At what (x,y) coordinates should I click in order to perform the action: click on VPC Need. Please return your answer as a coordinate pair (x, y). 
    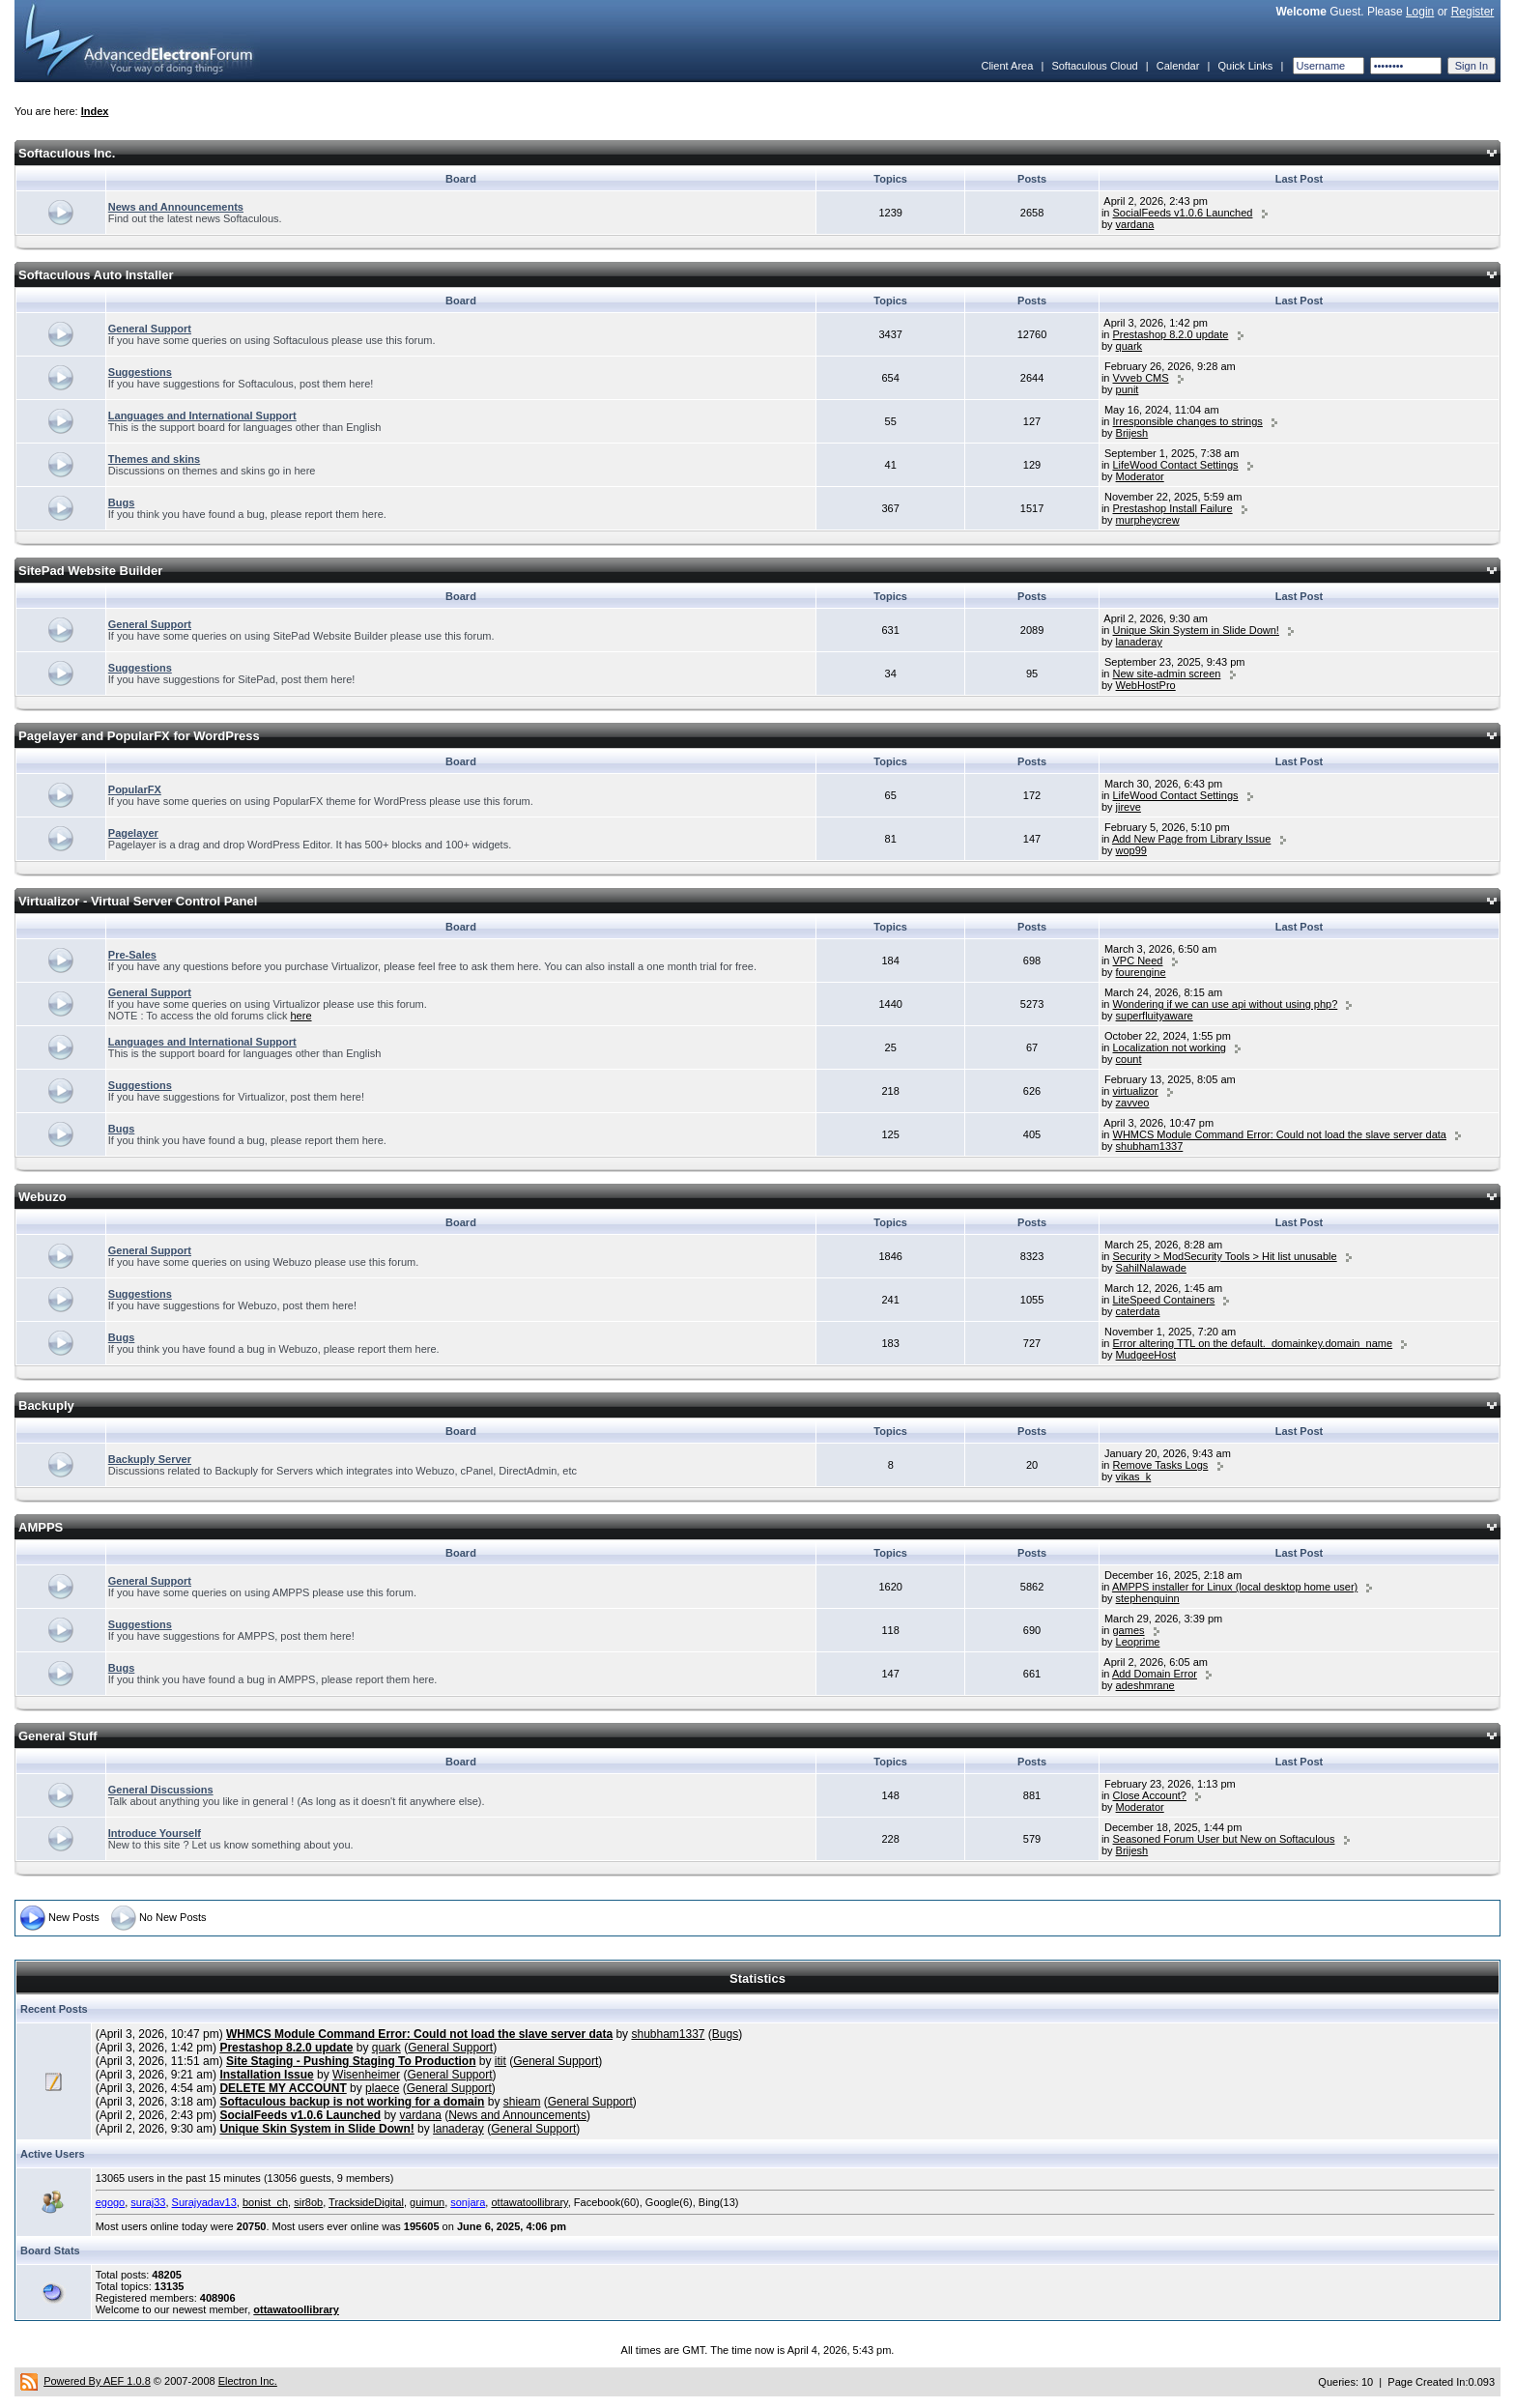
    Looking at the image, I should click on (1138, 960).